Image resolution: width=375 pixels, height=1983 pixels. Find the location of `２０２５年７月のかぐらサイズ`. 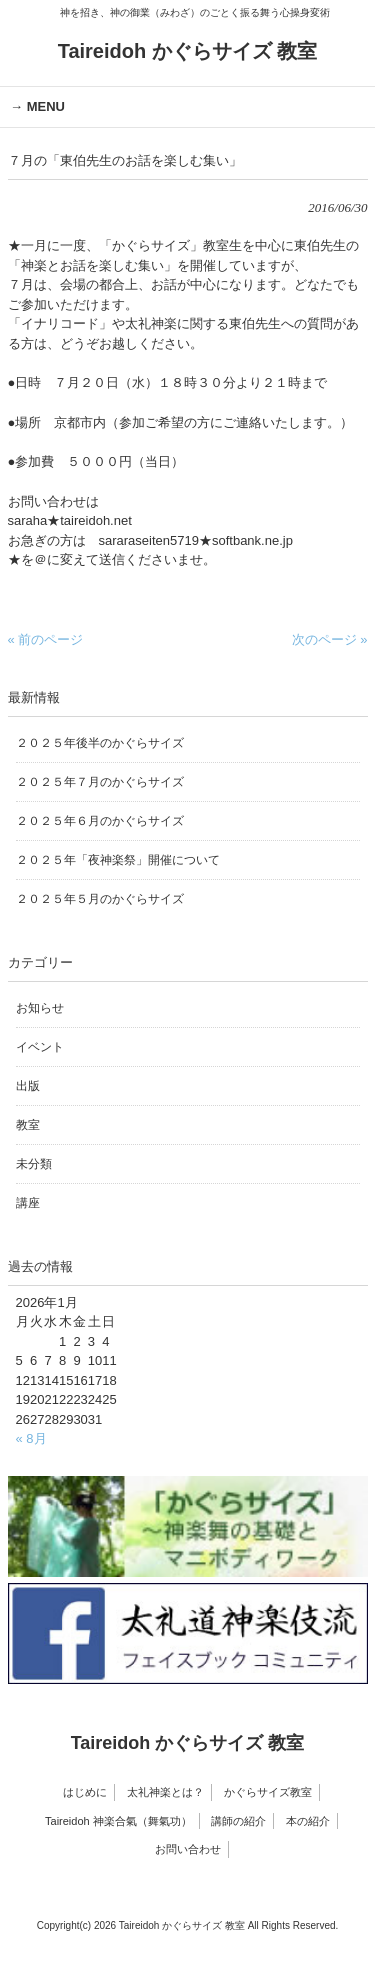

２０２５年７月のかぐらサイズ is located at coordinates (100, 782).